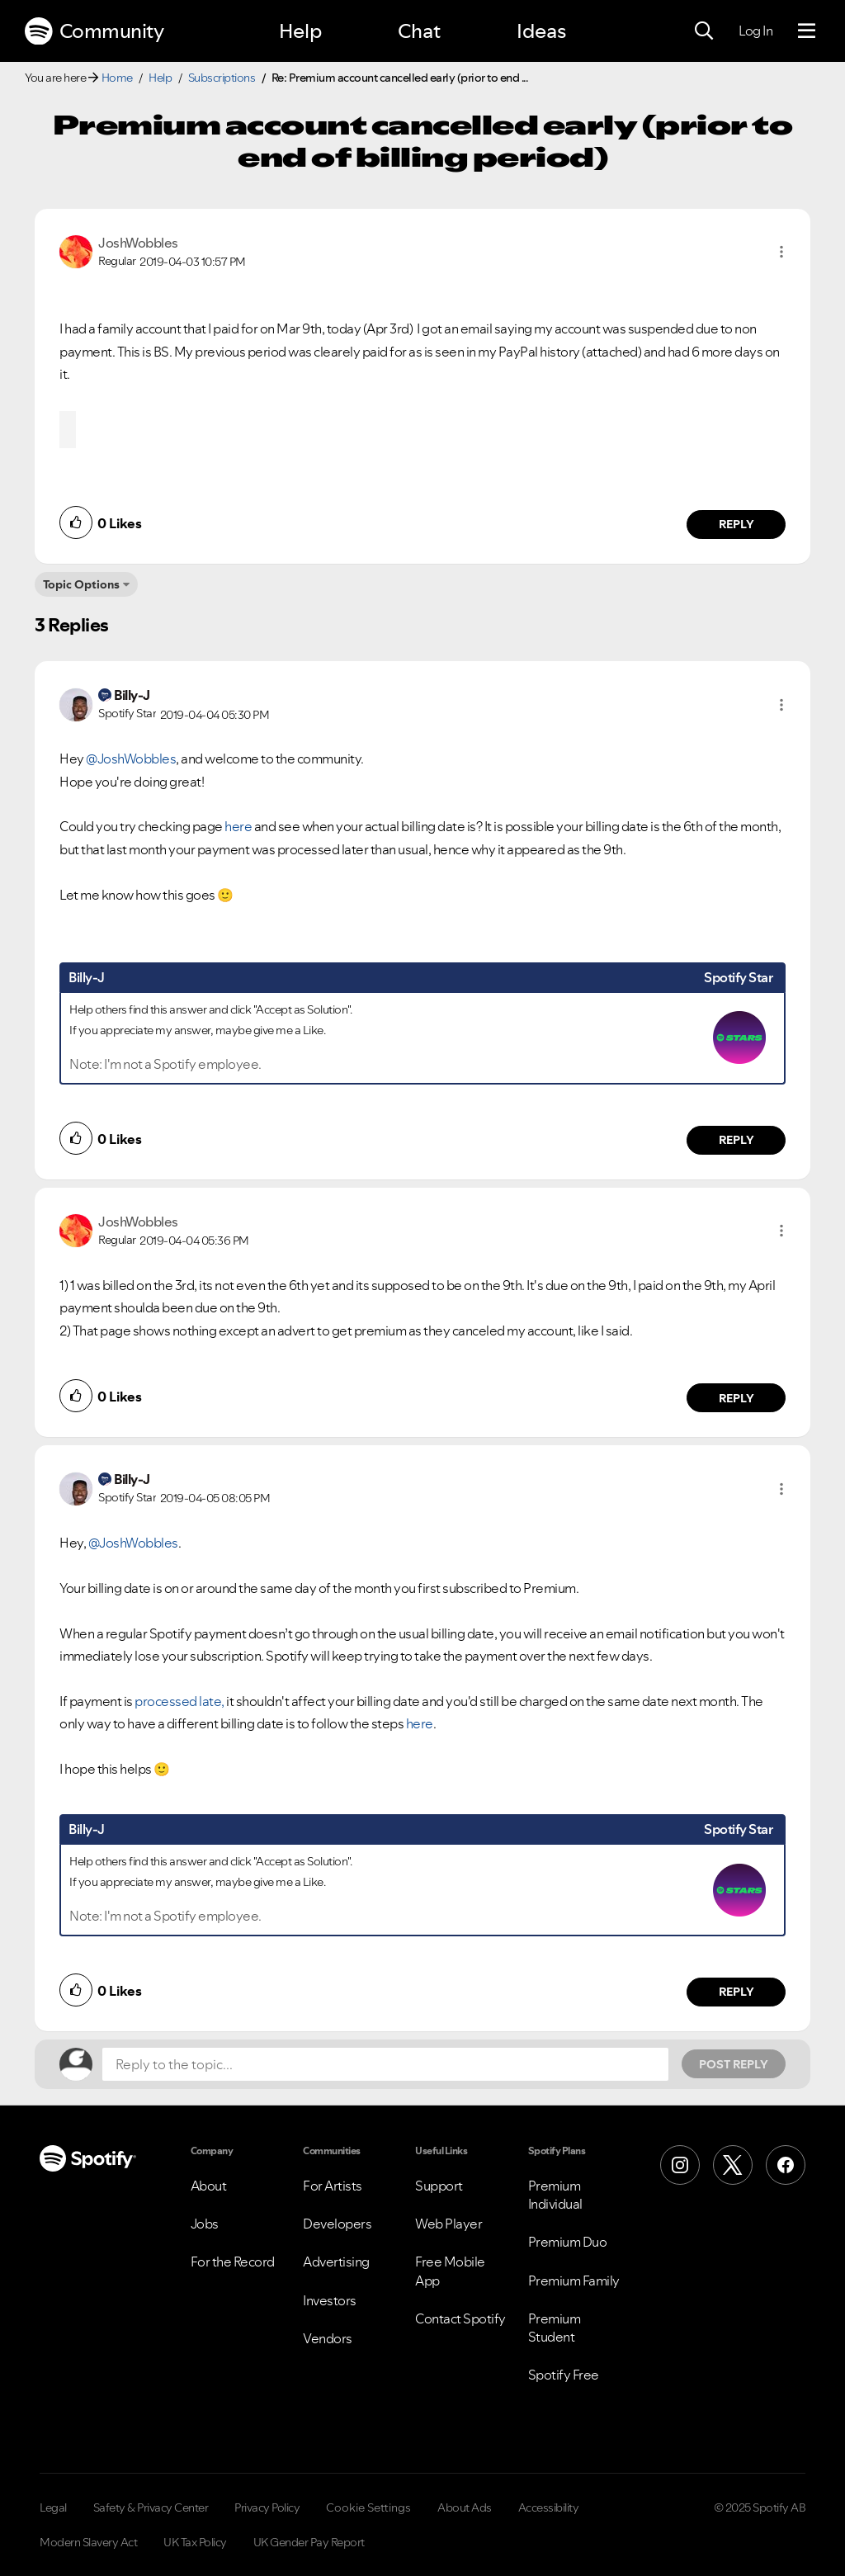 The height and width of the screenshot is (2576, 845). What do you see at coordinates (327, 2338) in the screenshot?
I see `Vendors` at bounding box center [327, 2338].